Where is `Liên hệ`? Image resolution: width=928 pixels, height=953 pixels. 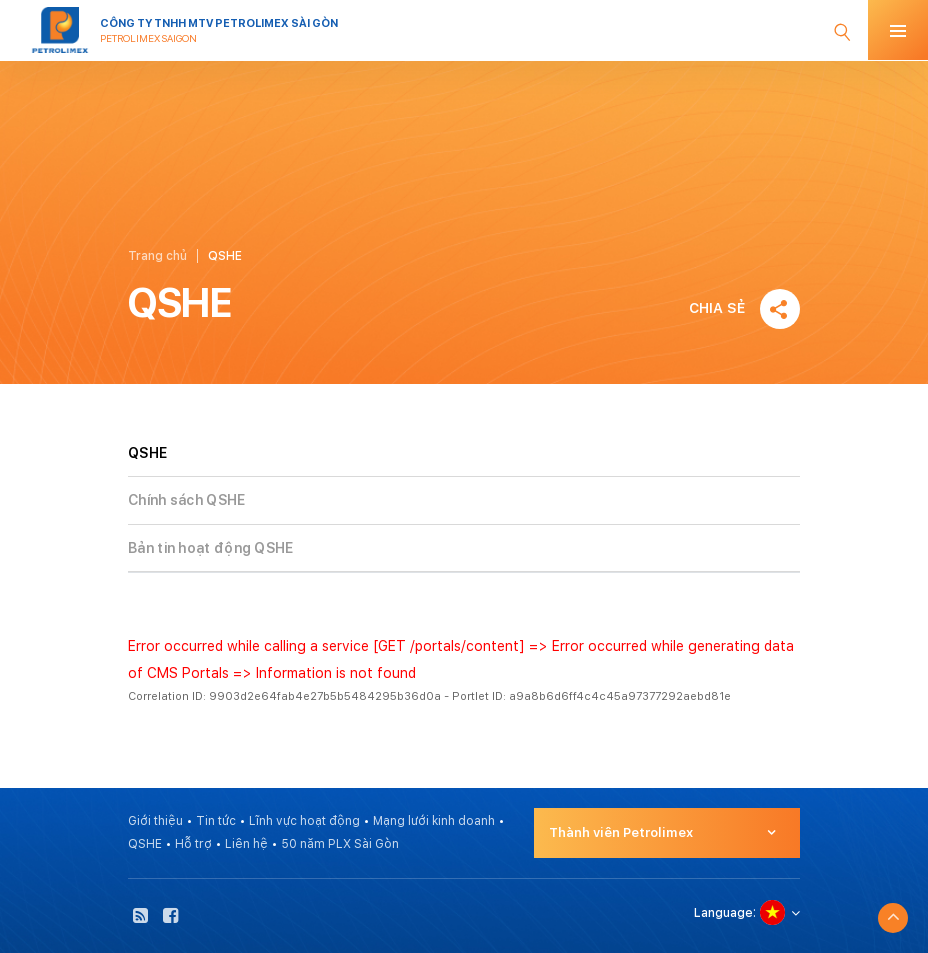
Liên hệ is located at coordinates (246, 844).